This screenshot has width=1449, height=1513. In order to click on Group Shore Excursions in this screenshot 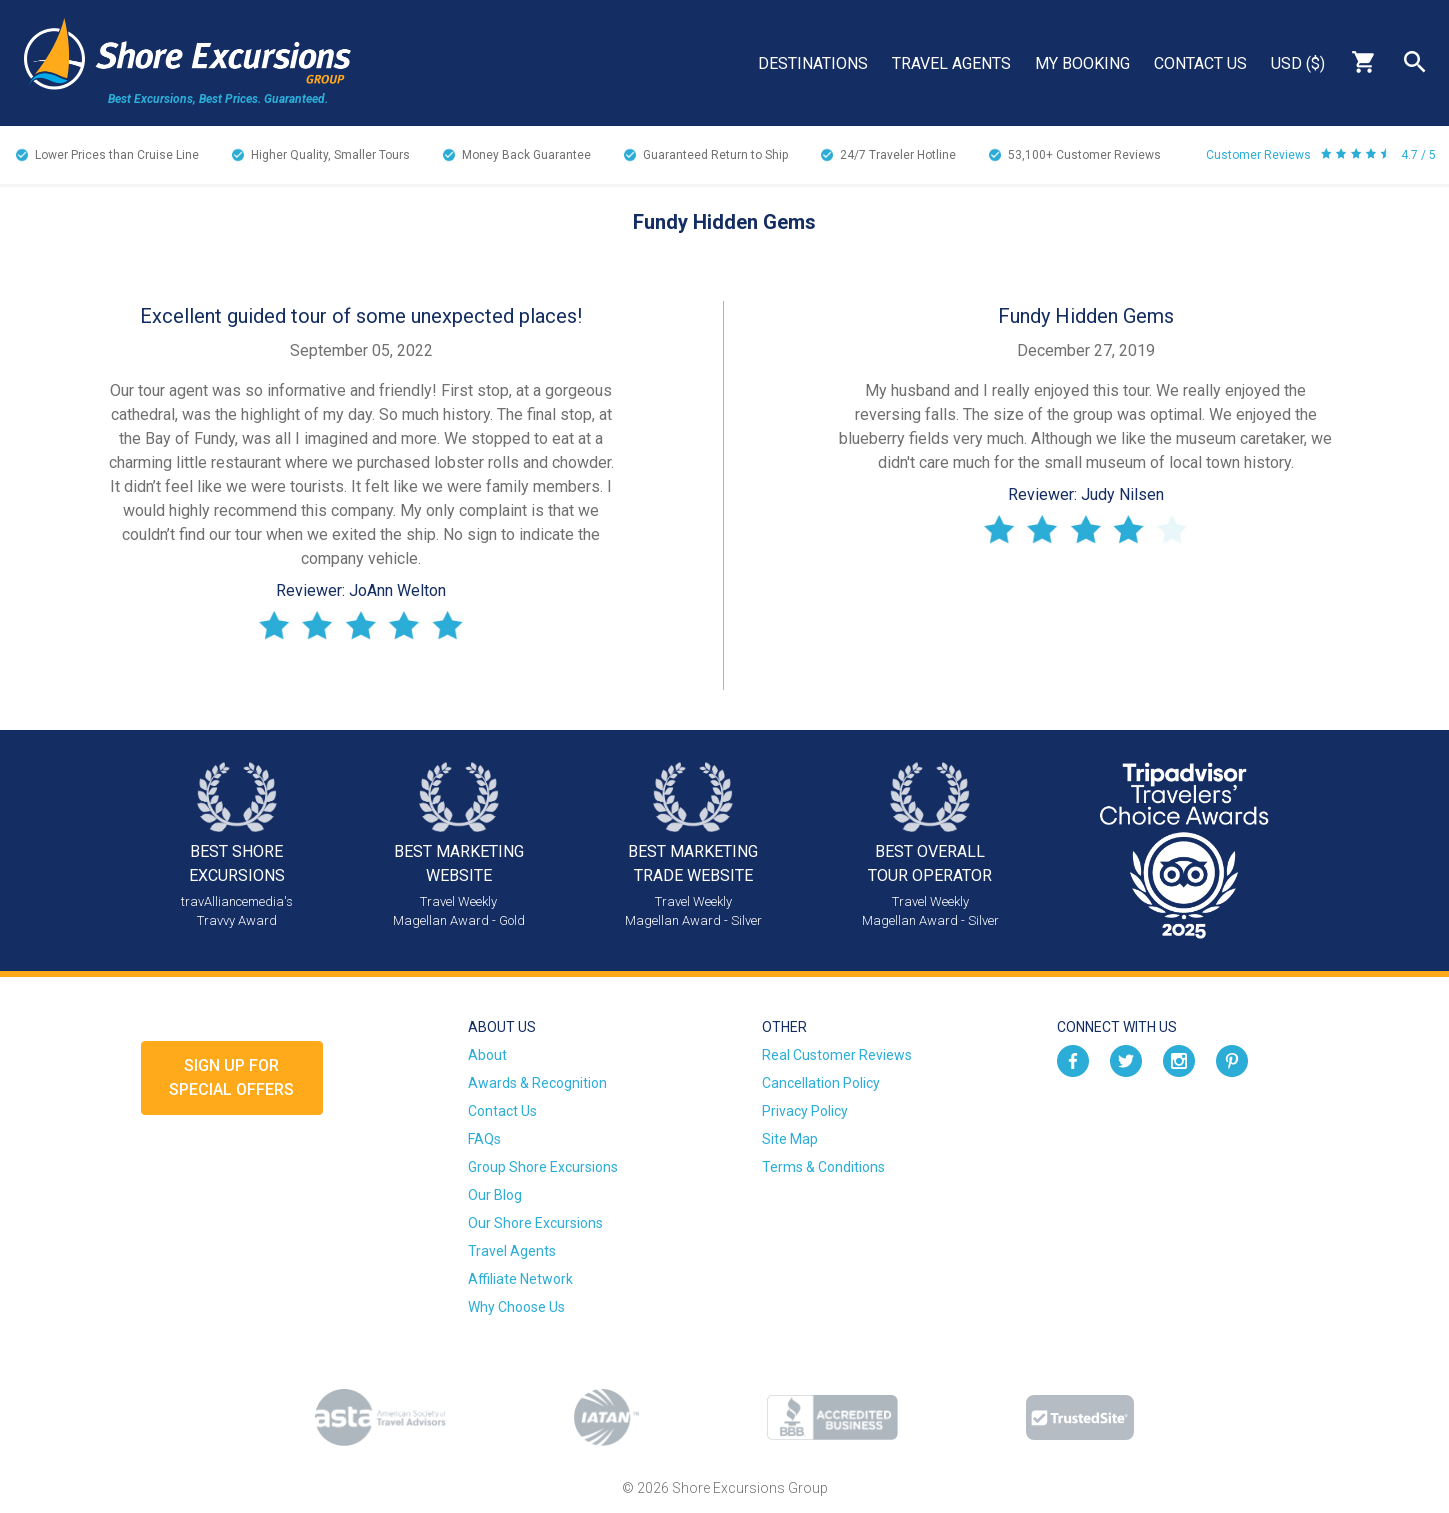, I will do `click(543, 1167)`.